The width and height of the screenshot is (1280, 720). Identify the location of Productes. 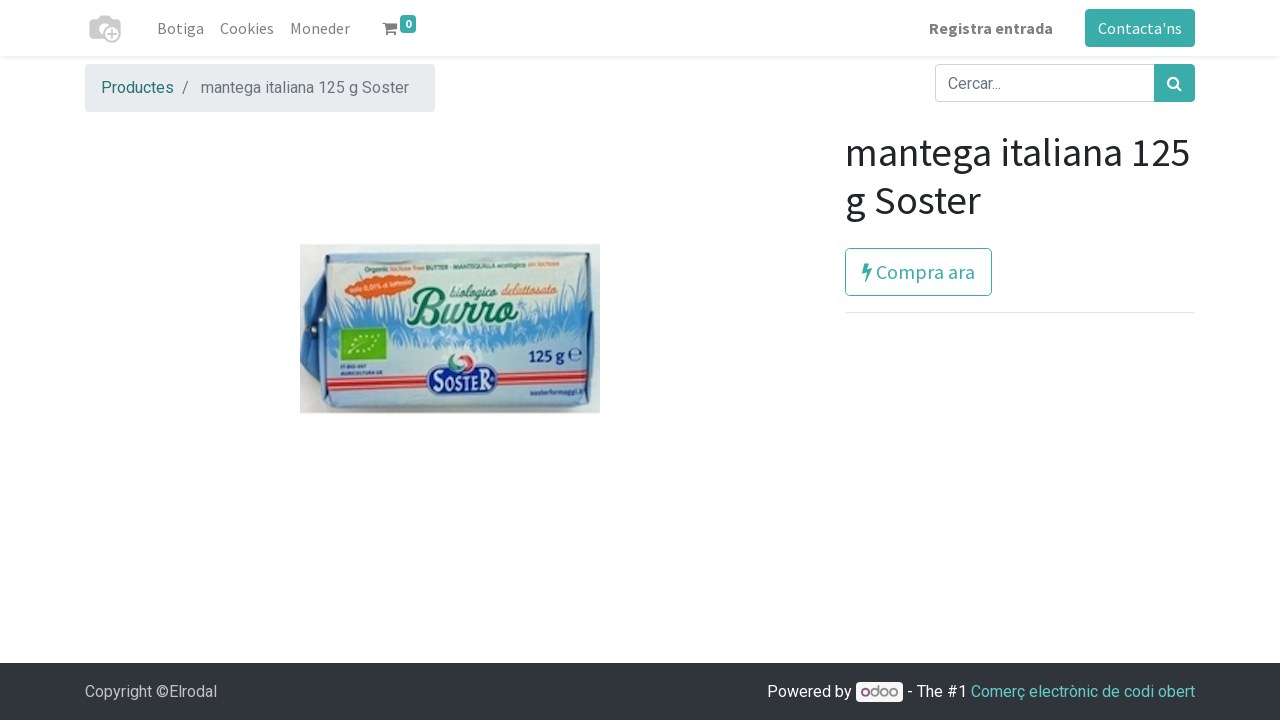
(137, 87).